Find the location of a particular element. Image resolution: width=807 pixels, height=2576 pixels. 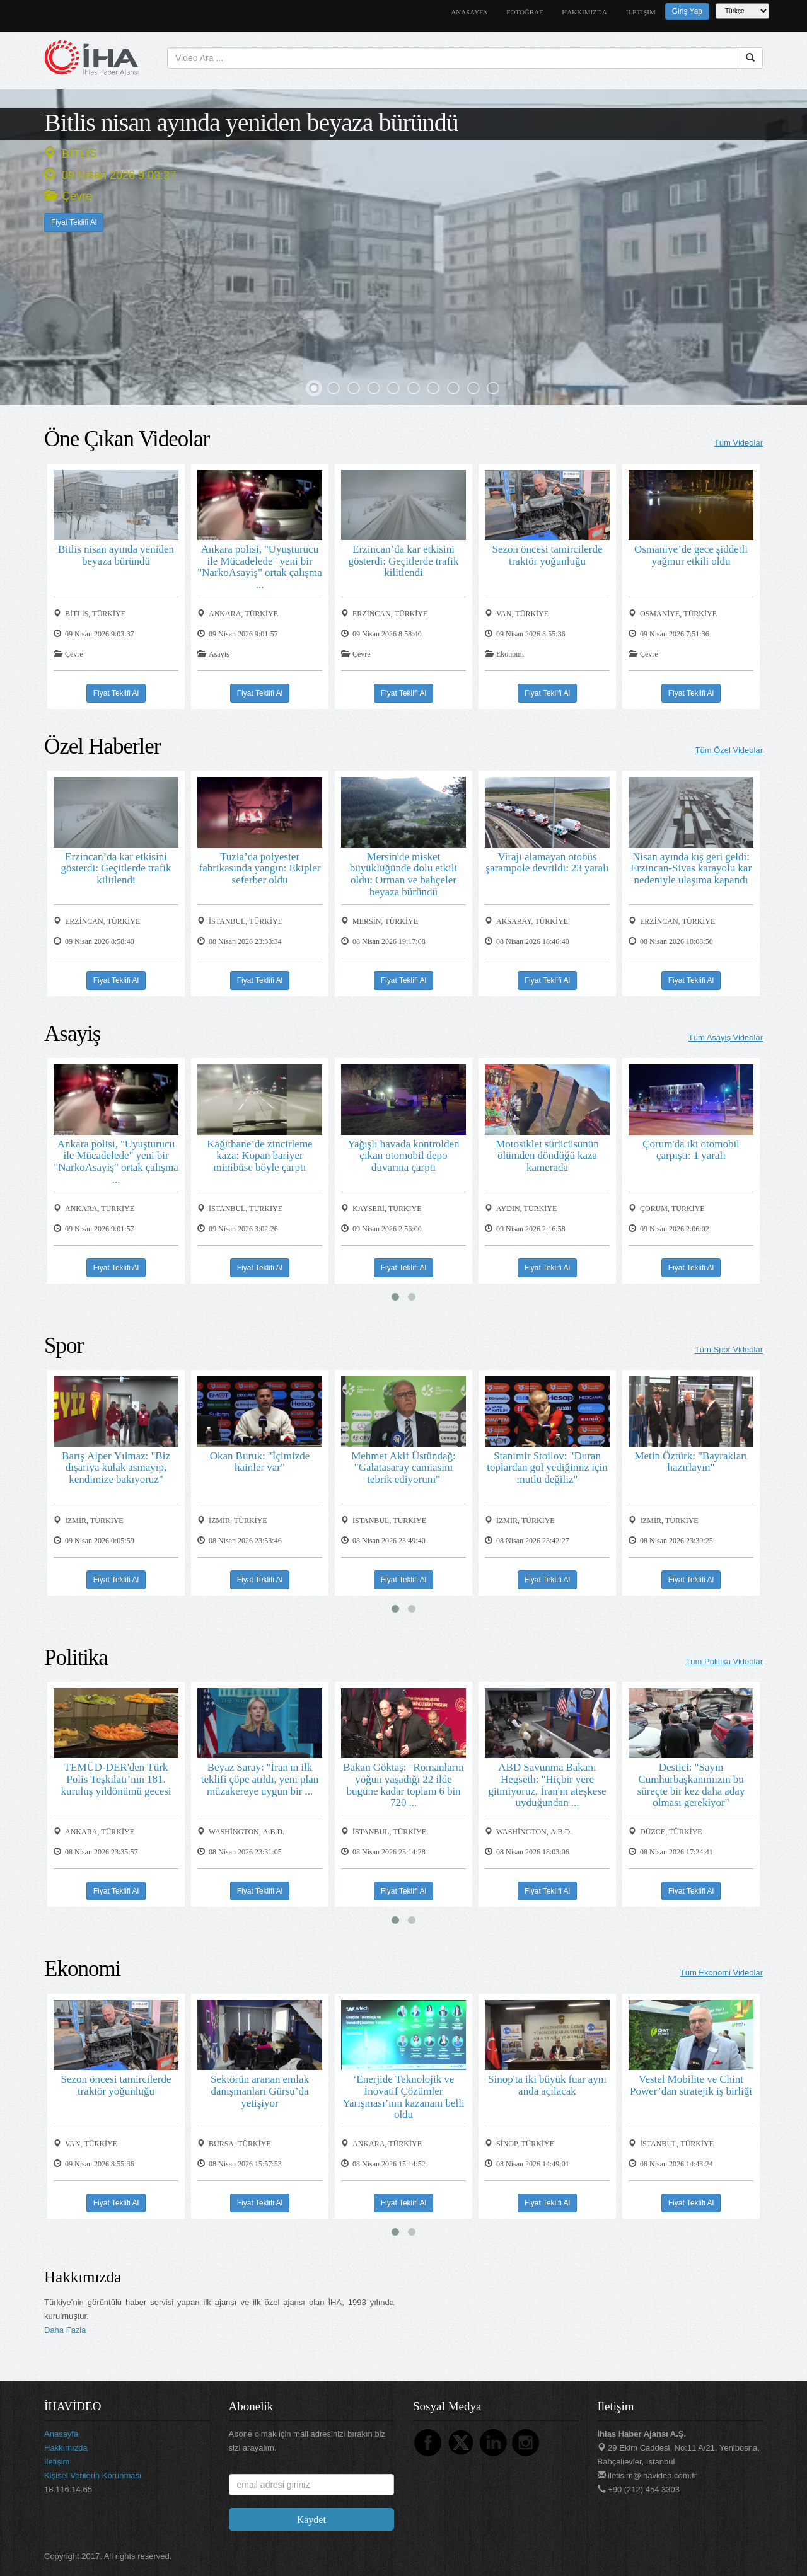

Tüm Spor Videolar is located at coordinates (729, 1349).